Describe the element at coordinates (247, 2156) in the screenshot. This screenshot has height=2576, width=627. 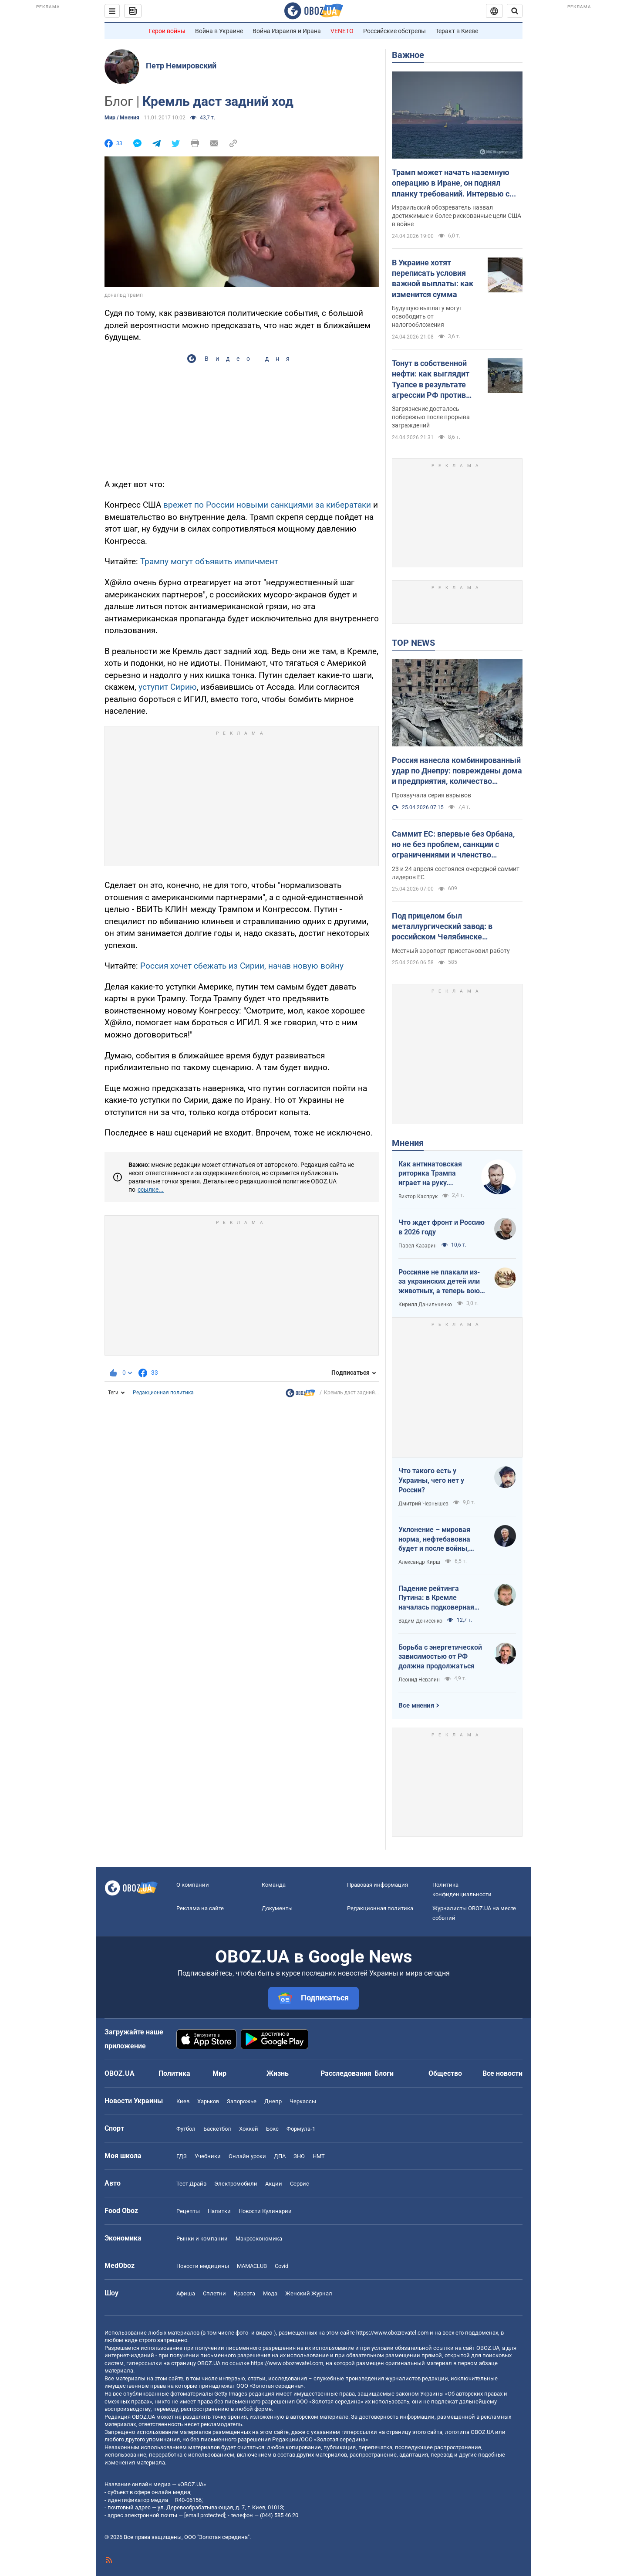
I see `Онлайн уроки` at that location.